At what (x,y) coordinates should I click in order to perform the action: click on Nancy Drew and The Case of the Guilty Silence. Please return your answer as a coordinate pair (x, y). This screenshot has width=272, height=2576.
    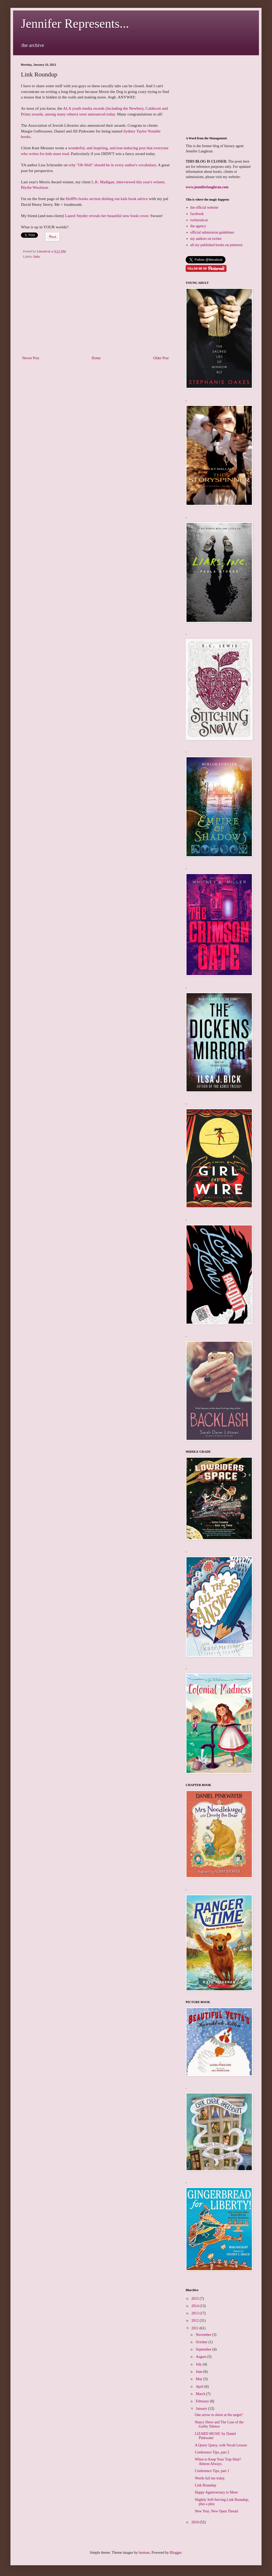
    Looking at the image, I should click on (219, 2424).